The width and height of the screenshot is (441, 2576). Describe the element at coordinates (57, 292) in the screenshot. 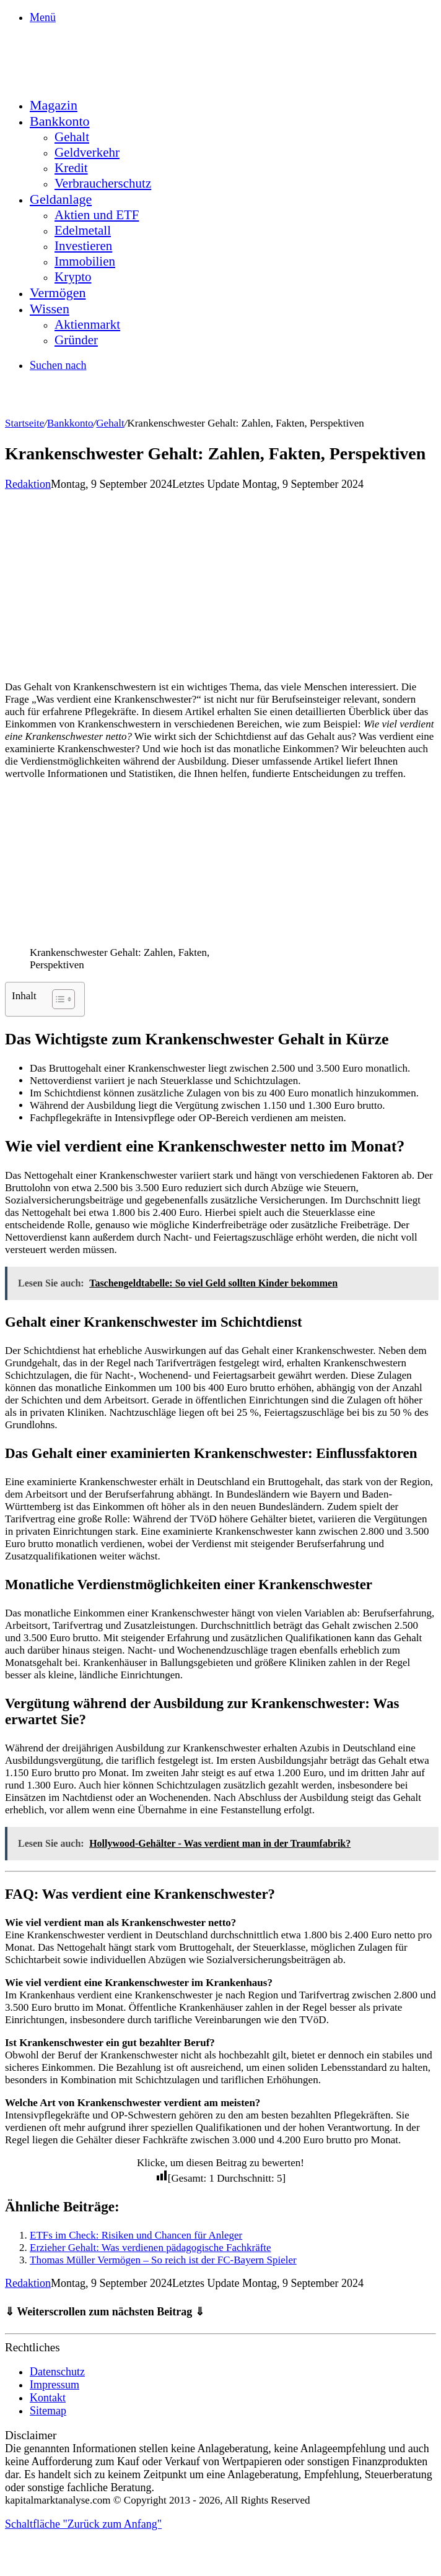

I see `Vermögen` at that location.